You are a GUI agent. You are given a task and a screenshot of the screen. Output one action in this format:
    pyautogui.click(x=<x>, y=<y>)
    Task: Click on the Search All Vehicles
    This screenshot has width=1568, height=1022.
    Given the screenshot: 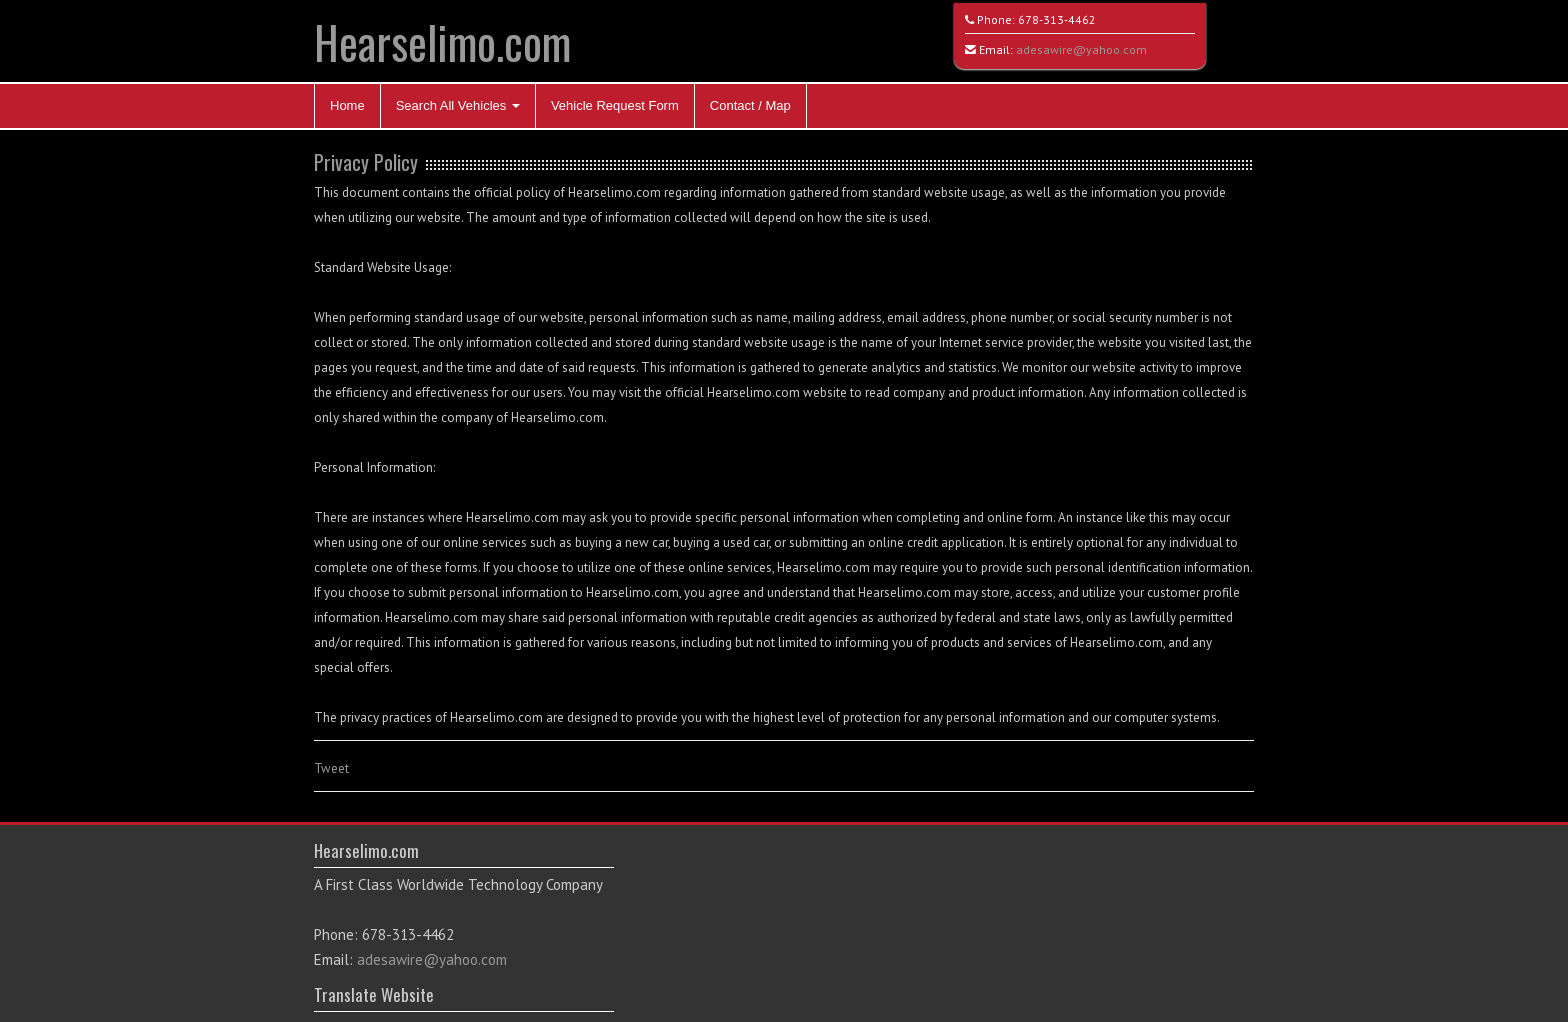 What is the action you would take?
    pyautogui.click(x=458, y=105)
    